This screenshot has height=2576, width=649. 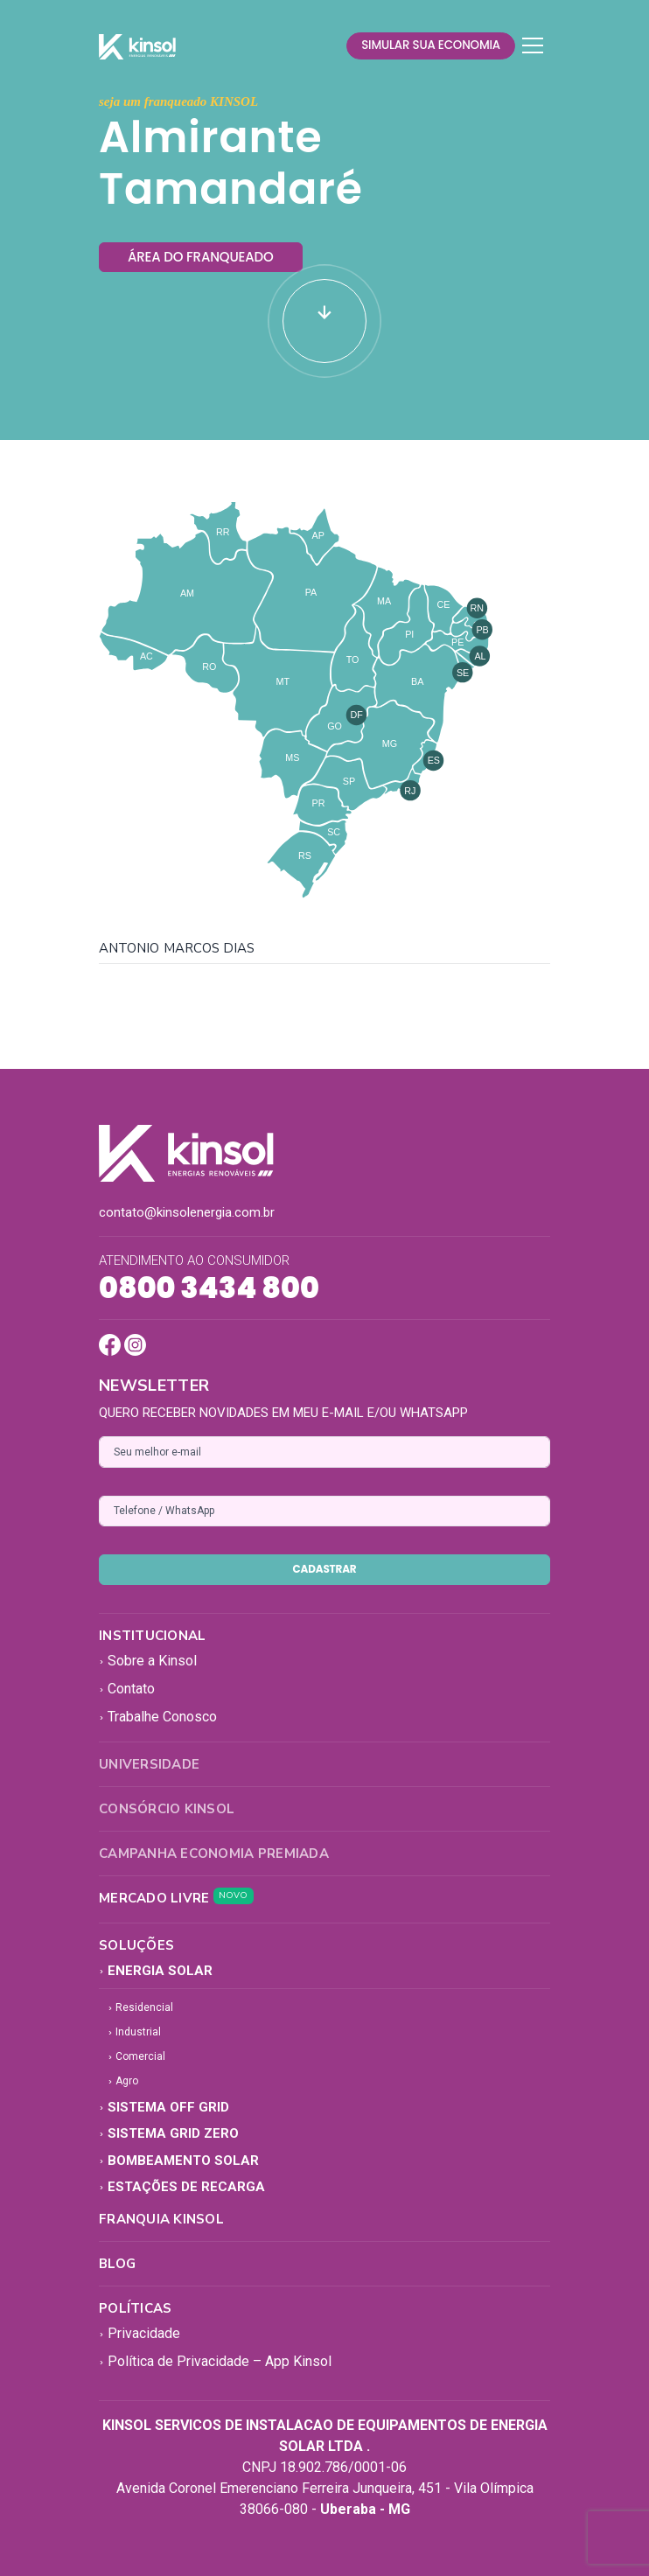 I want to click on Blog, so click(x=117, y=2263).